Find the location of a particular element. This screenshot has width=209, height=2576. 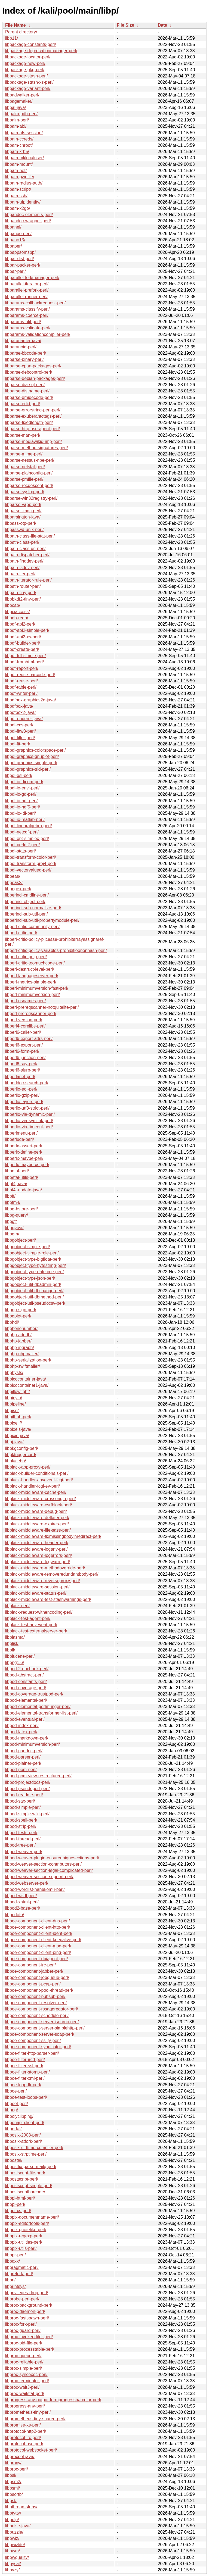

libpf4j-java/ is located at coordinates (16, 1183).